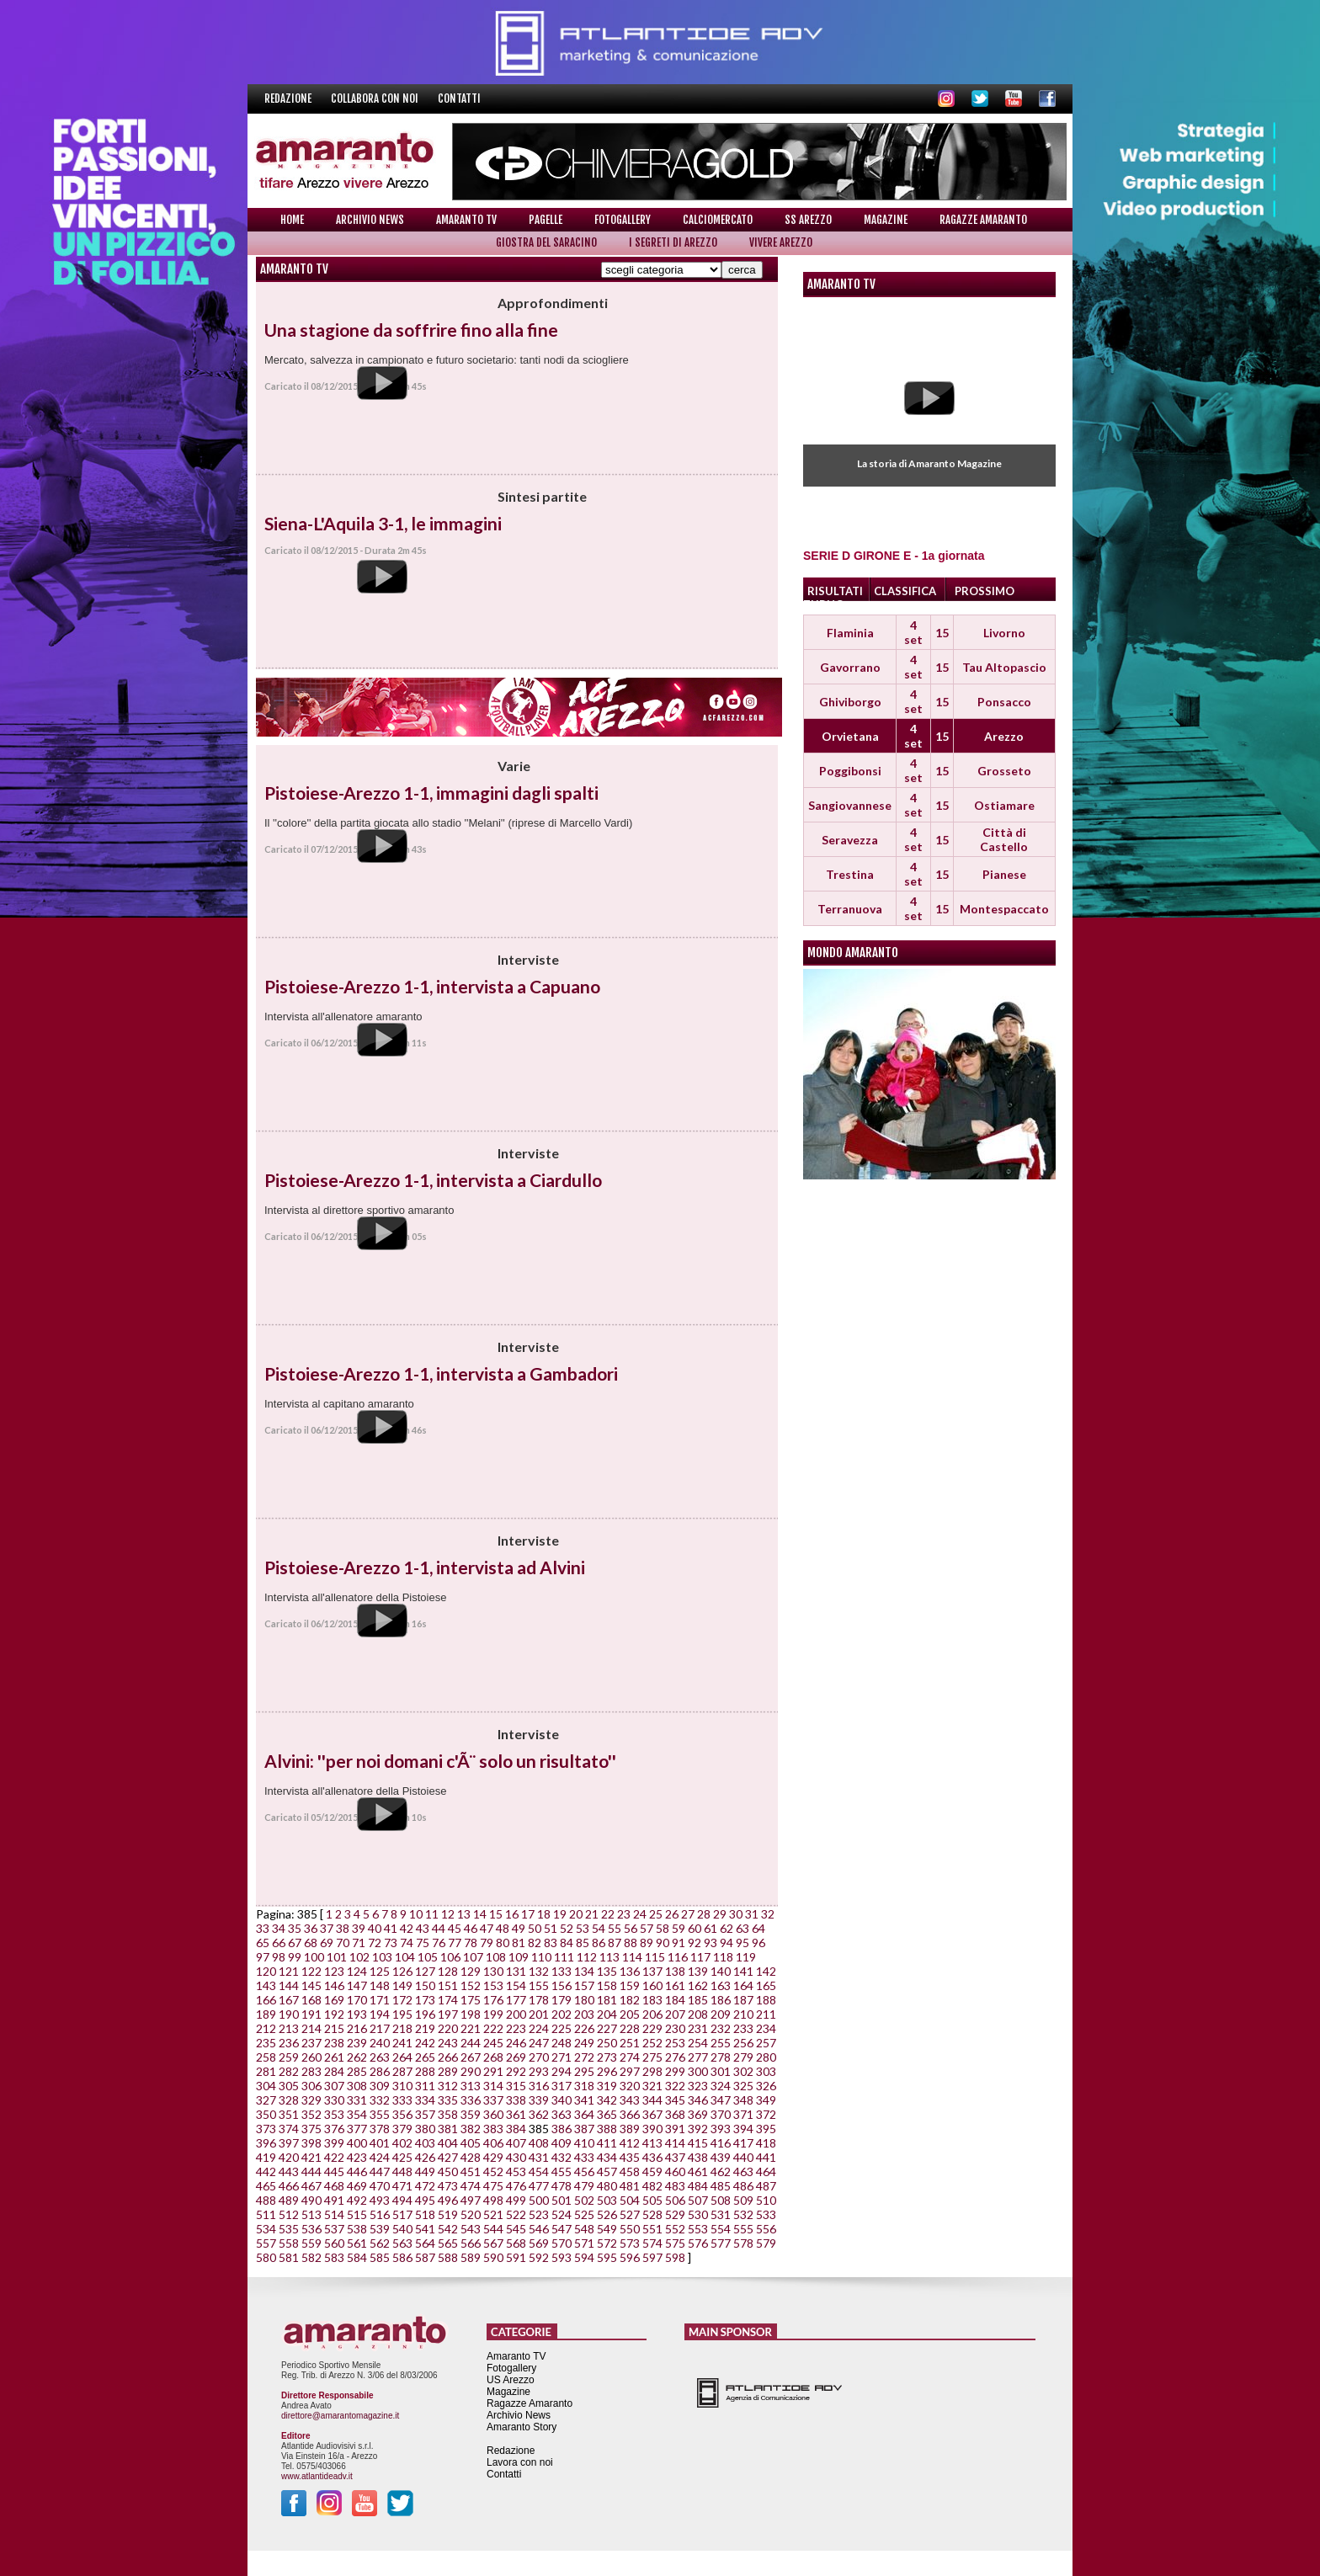 The width and height of the screenshot is (1320, 2576). I want to click on 506, so click(675, 2200).